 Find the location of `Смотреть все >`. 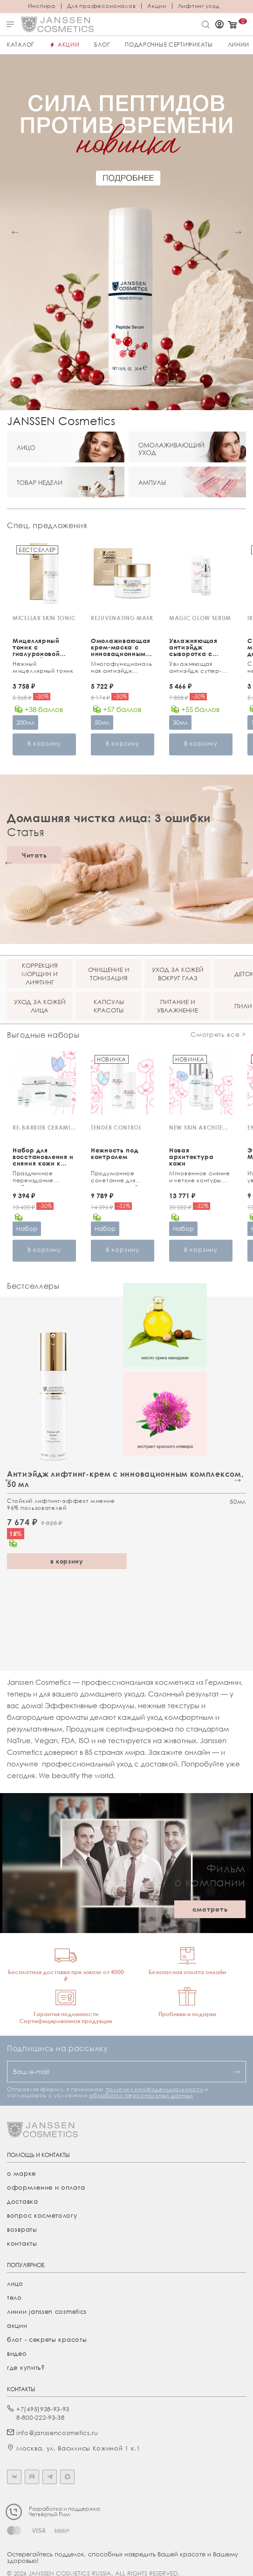

Смотреть все > is located at coordinates (218, 1034).